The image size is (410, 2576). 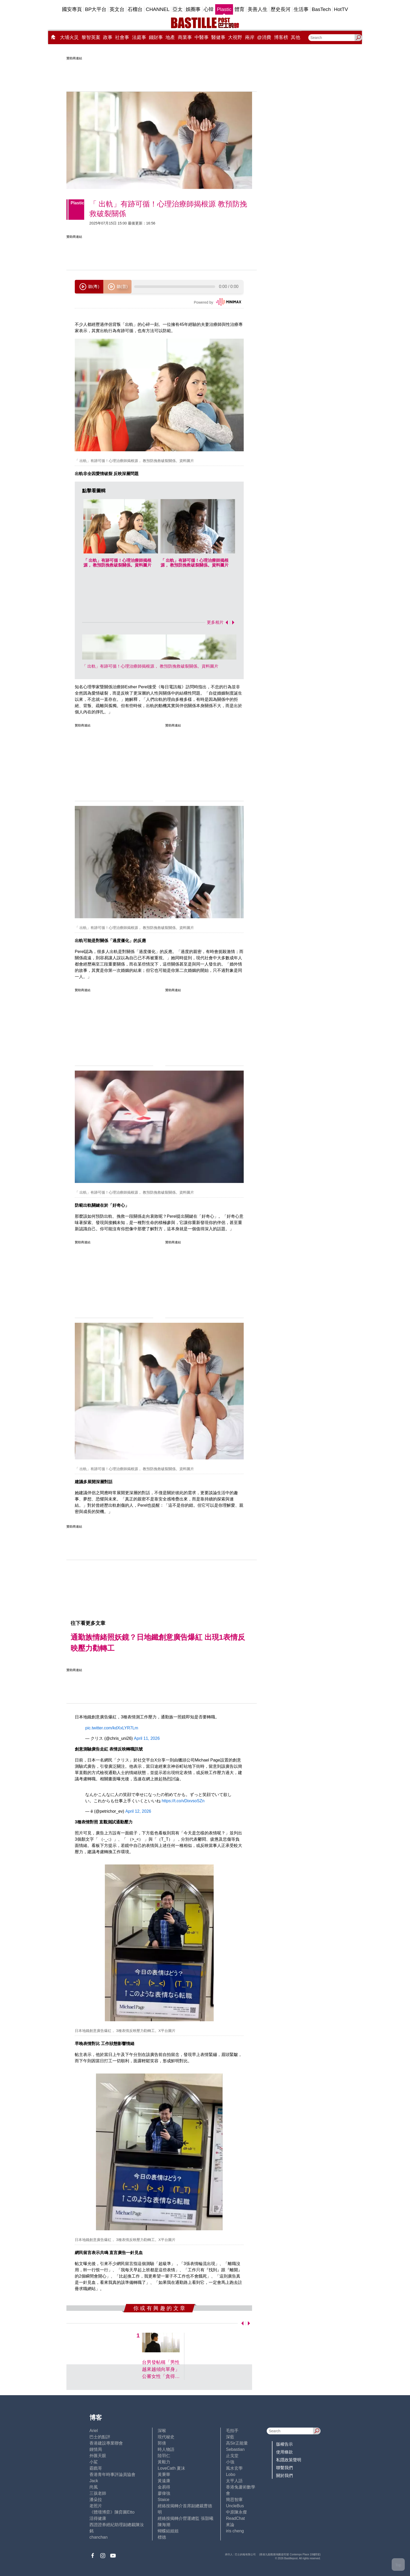 What do you see at coordinates (284, 2467) in the screenshot?
I see `聯繫我們` at bounding box center [284, 2467].